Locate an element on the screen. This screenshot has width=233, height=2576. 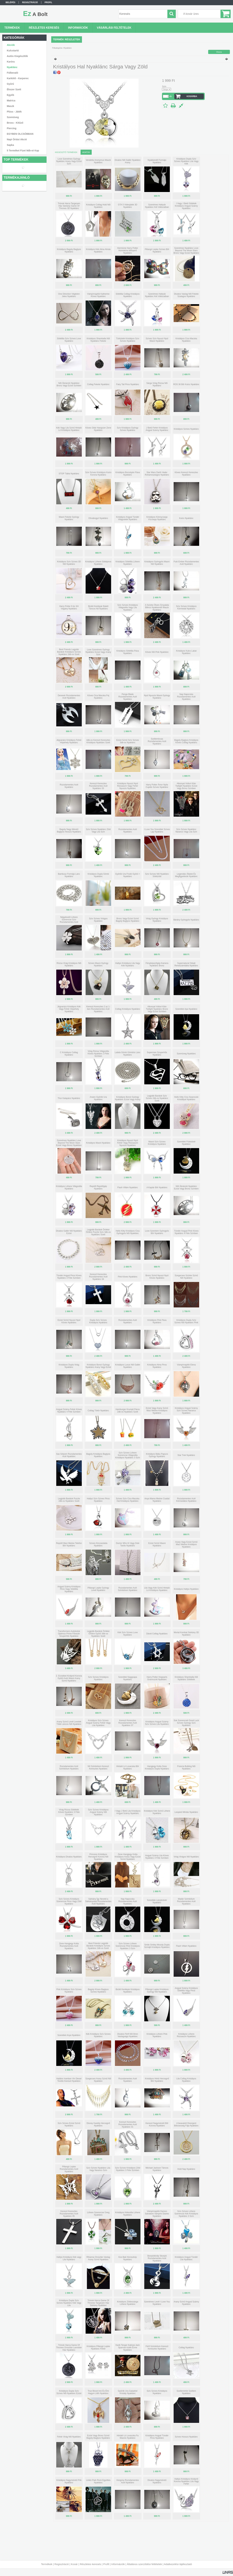
I Vagy J Betű Sötékék Kristályos Angyal Szárny Nyaklánc is located at coordinates (186, 206).